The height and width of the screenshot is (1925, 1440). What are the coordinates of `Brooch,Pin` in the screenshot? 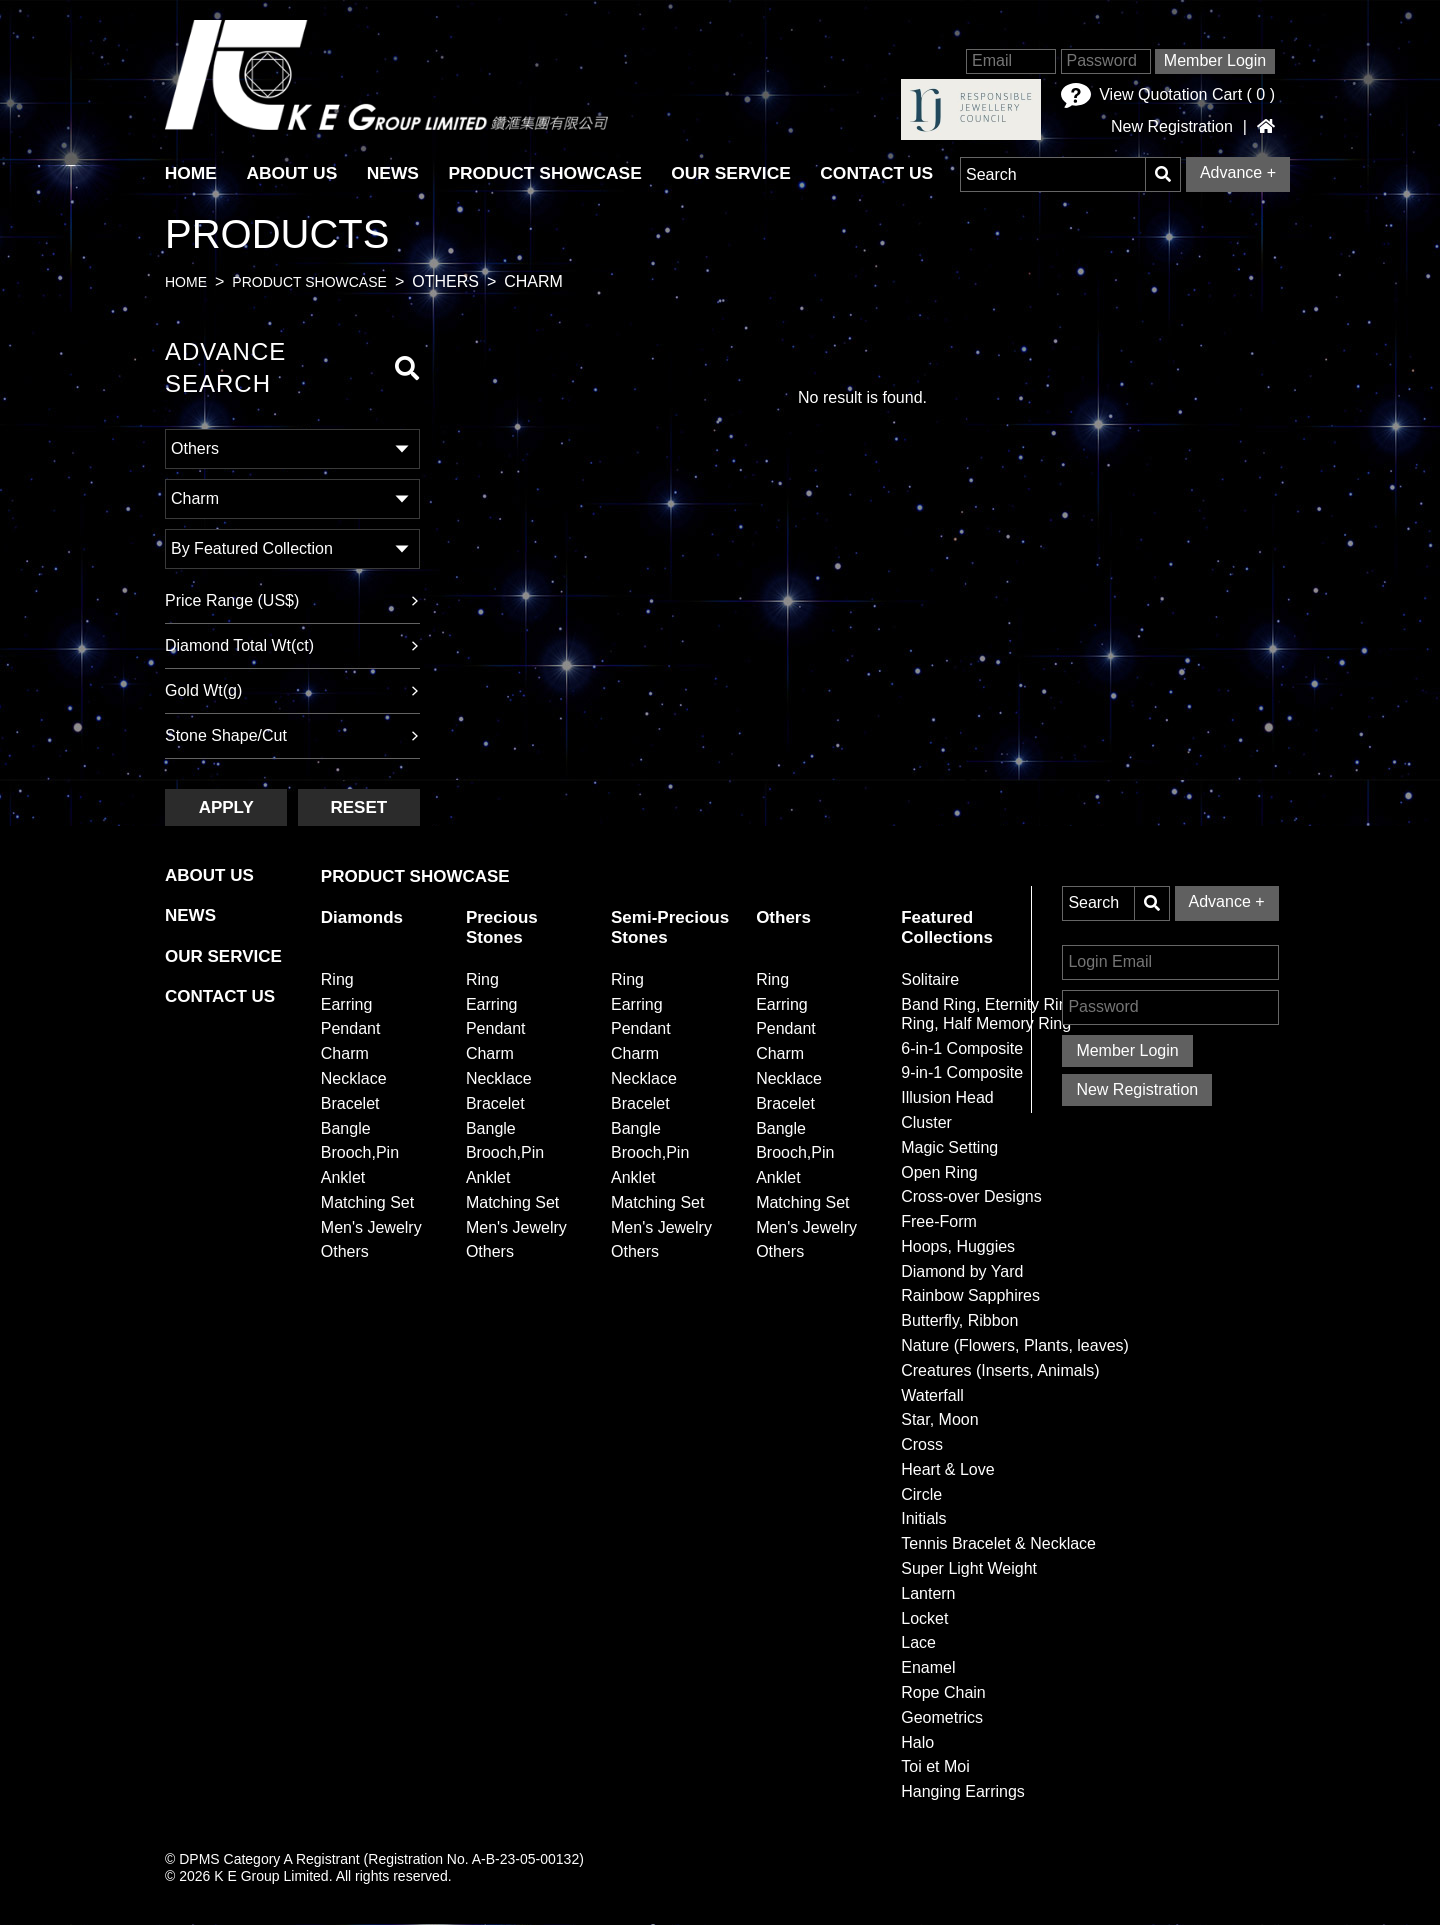 It's located at (360, 1153).